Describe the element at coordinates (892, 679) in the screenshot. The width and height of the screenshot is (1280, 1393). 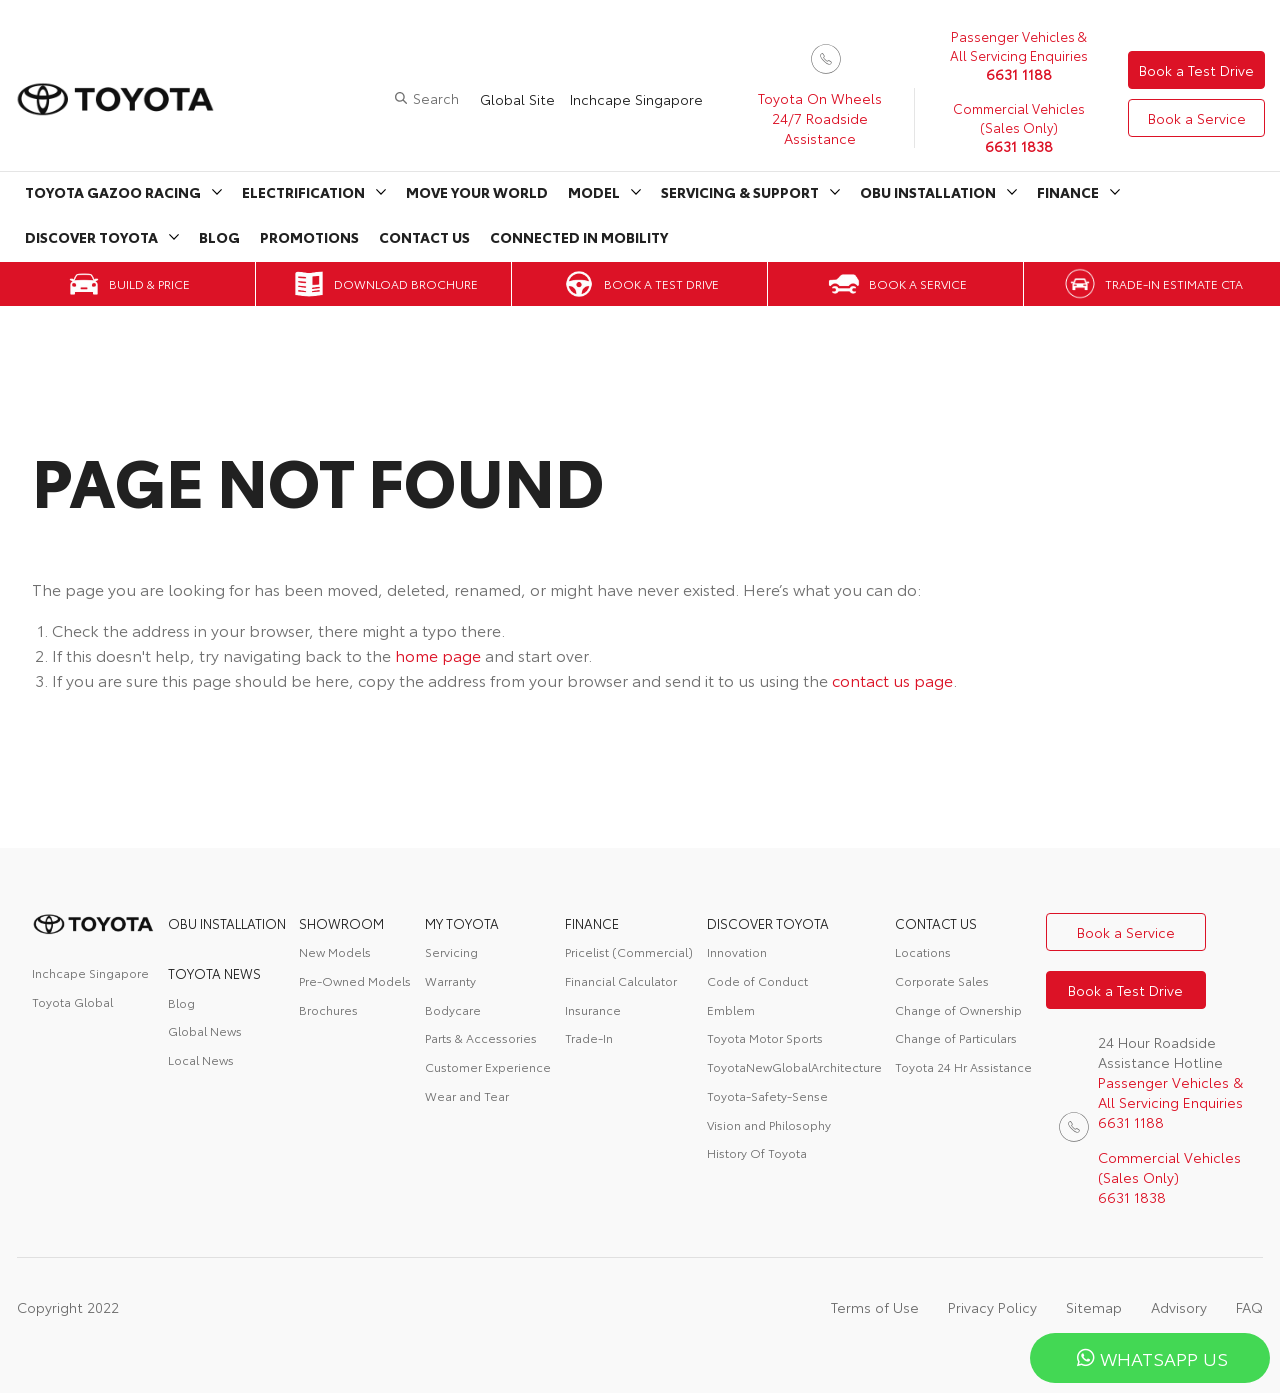
I see `contact us page` at that location.